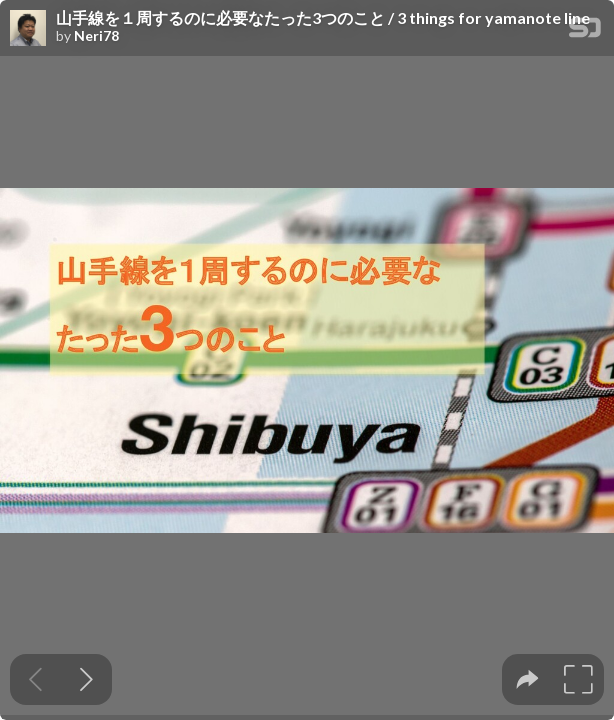  Describe the element at coordinates (323, 18) in the screenshot. I see `山手線を１周するのに必要なたった3つのこと / 3 things for yamanote line` at that location.